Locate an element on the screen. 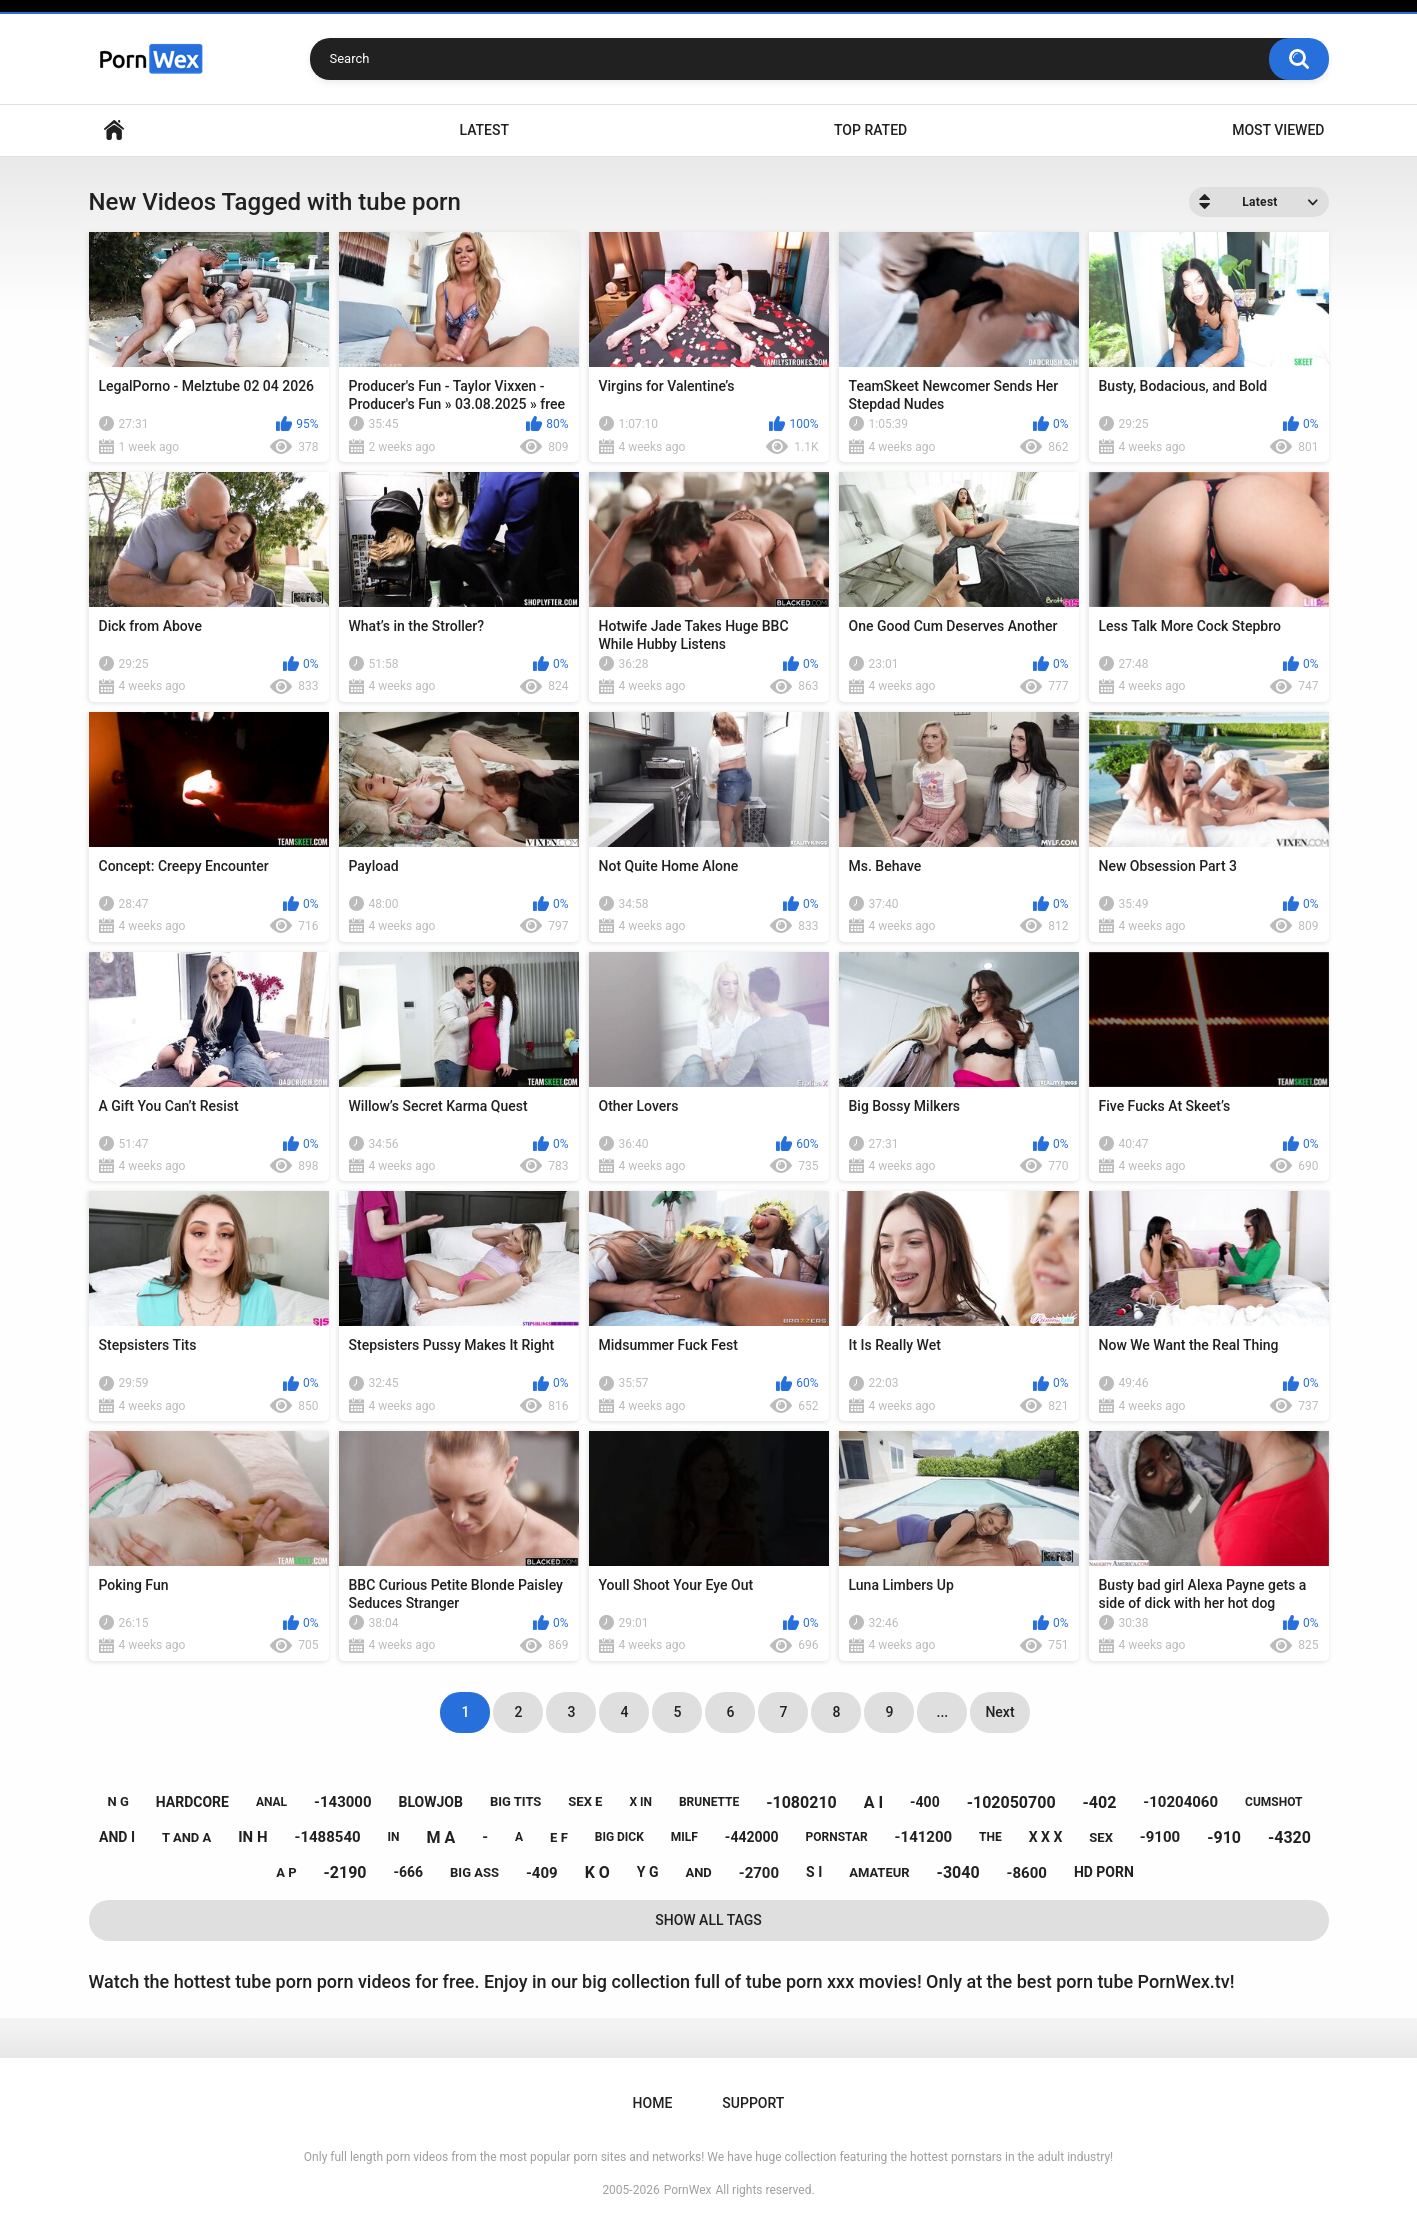 The width and height of the screenshot is (1417, 2229). -143000 is located at coordinates (343, 1802).